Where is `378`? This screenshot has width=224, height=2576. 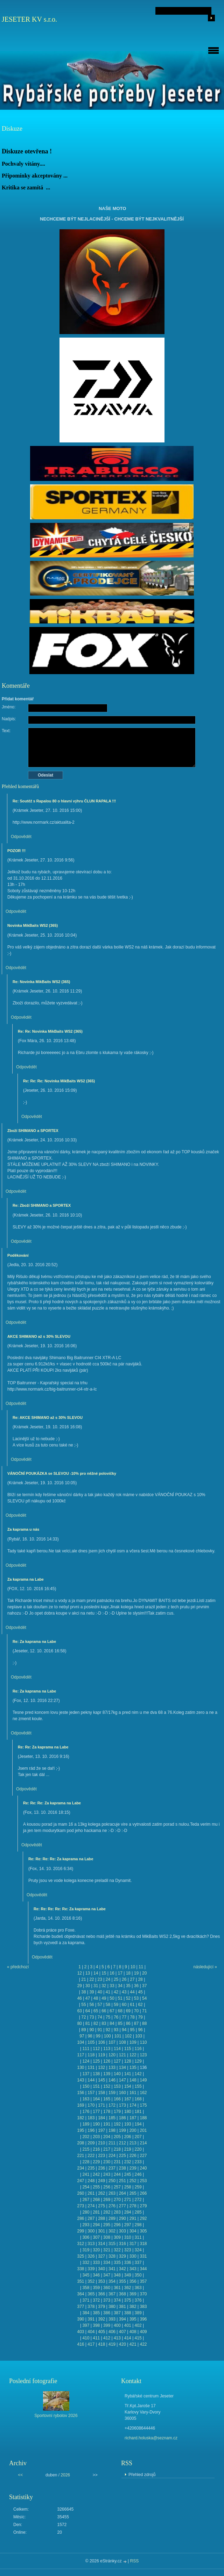 378 is located at coordinates (91, 2306).